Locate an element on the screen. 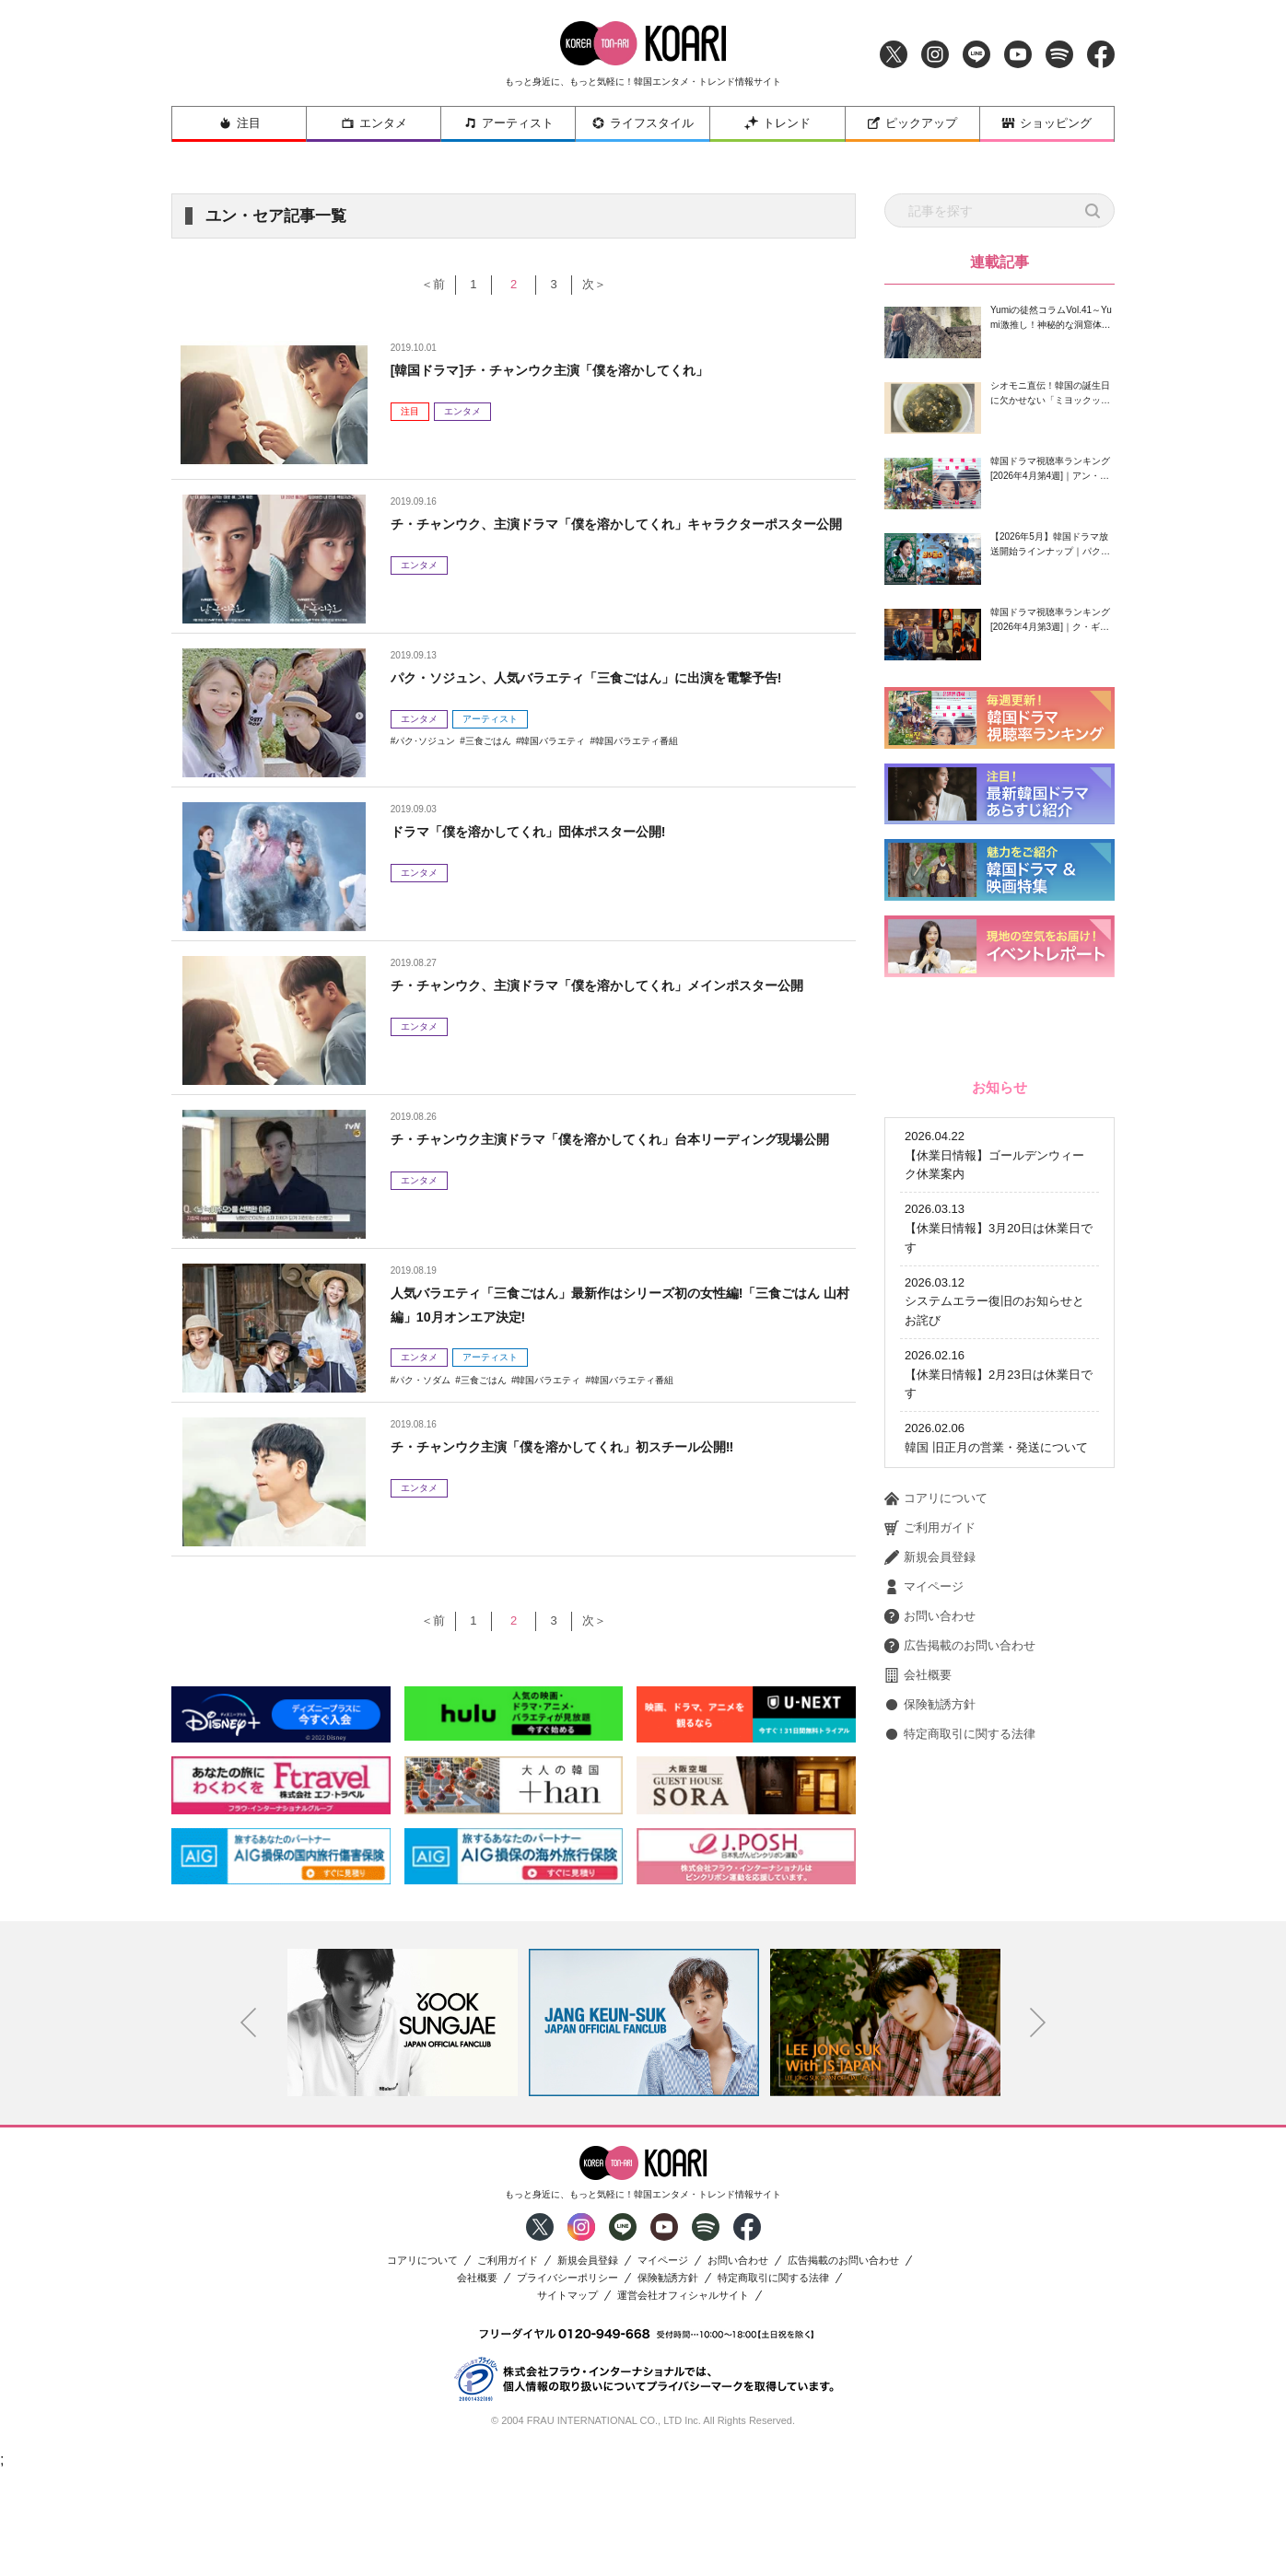 The image size is (1286, 2576). [韓国ドラマ]チ・チャンウク主演「僕を溶かしてくれ」 is located at coordinates (572, 370).